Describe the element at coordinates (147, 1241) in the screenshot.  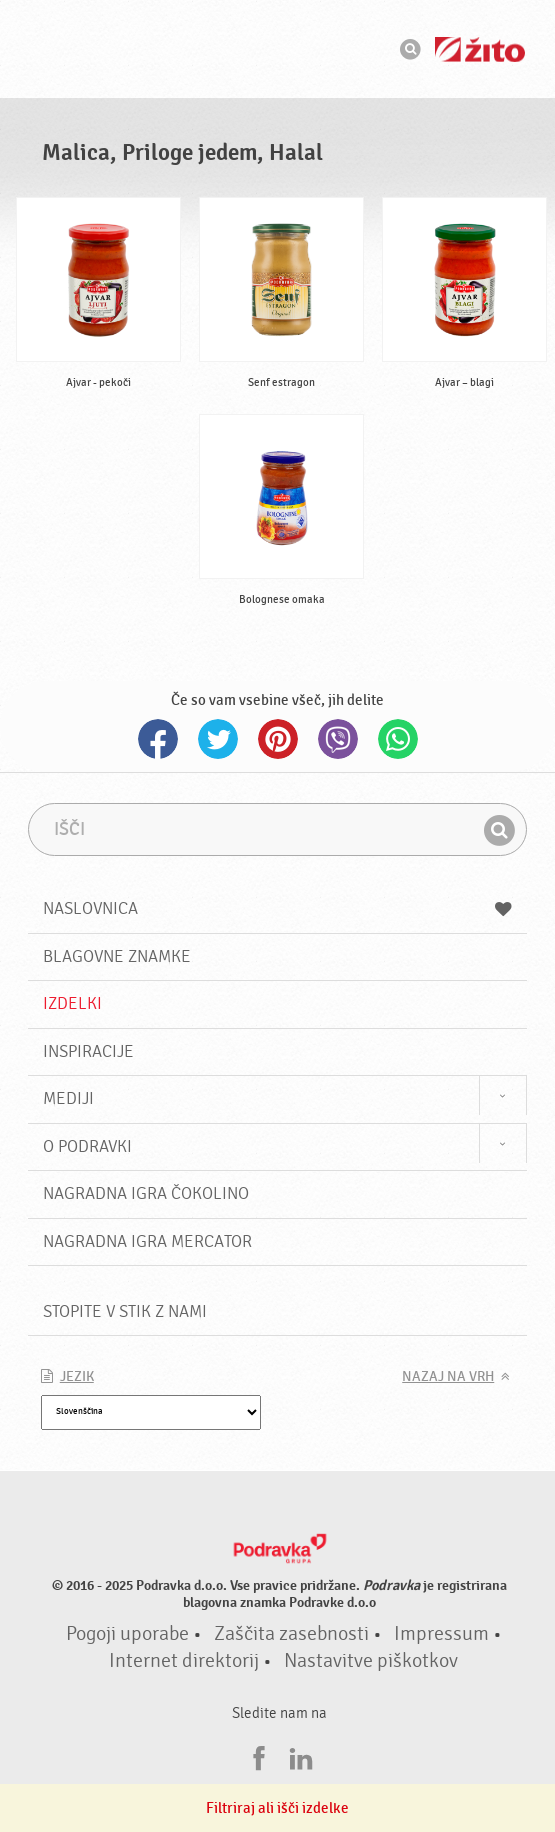
I see `NAGRADNA IGRA Mercator` at that location.